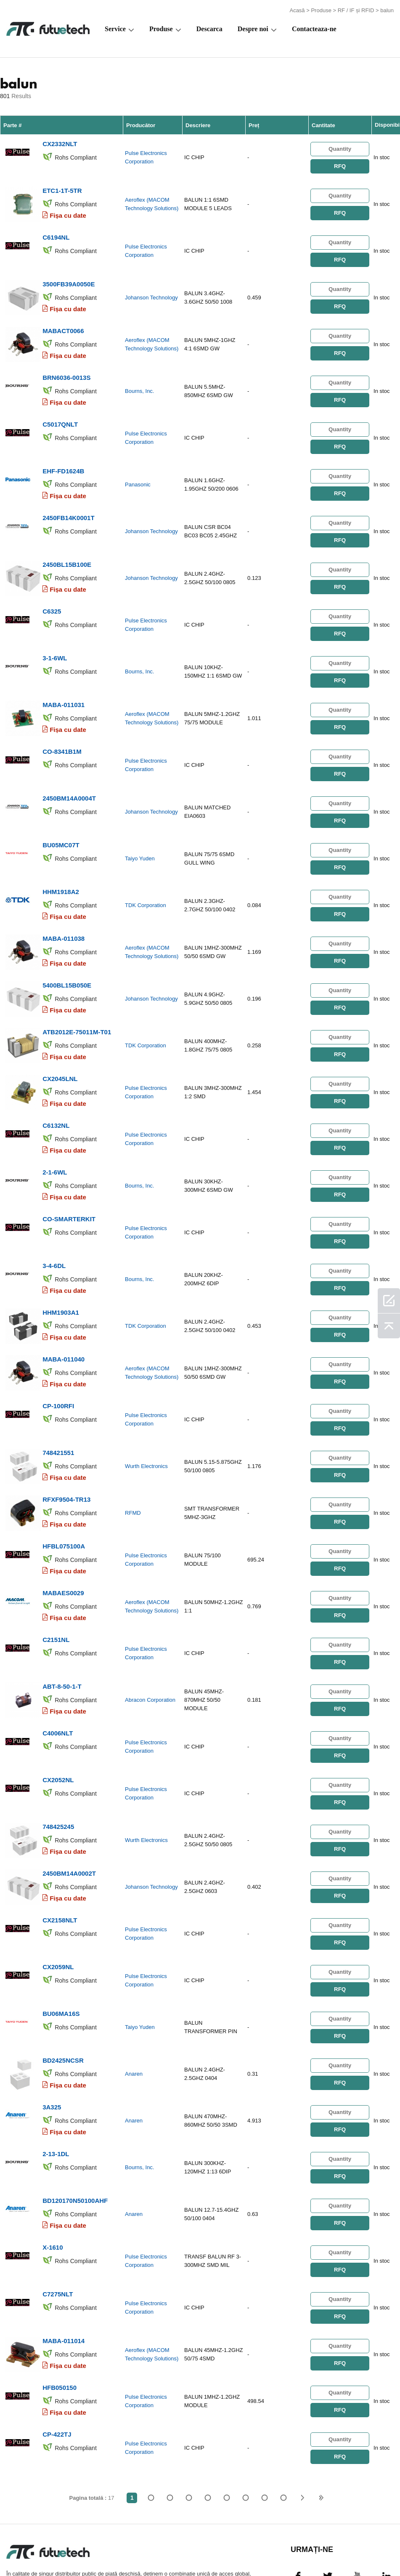 The width and height of the screenshot is (400, 2576). Describe the element at coordinates (52, 2169) in the screenshot. I see `X-1610` at that location.